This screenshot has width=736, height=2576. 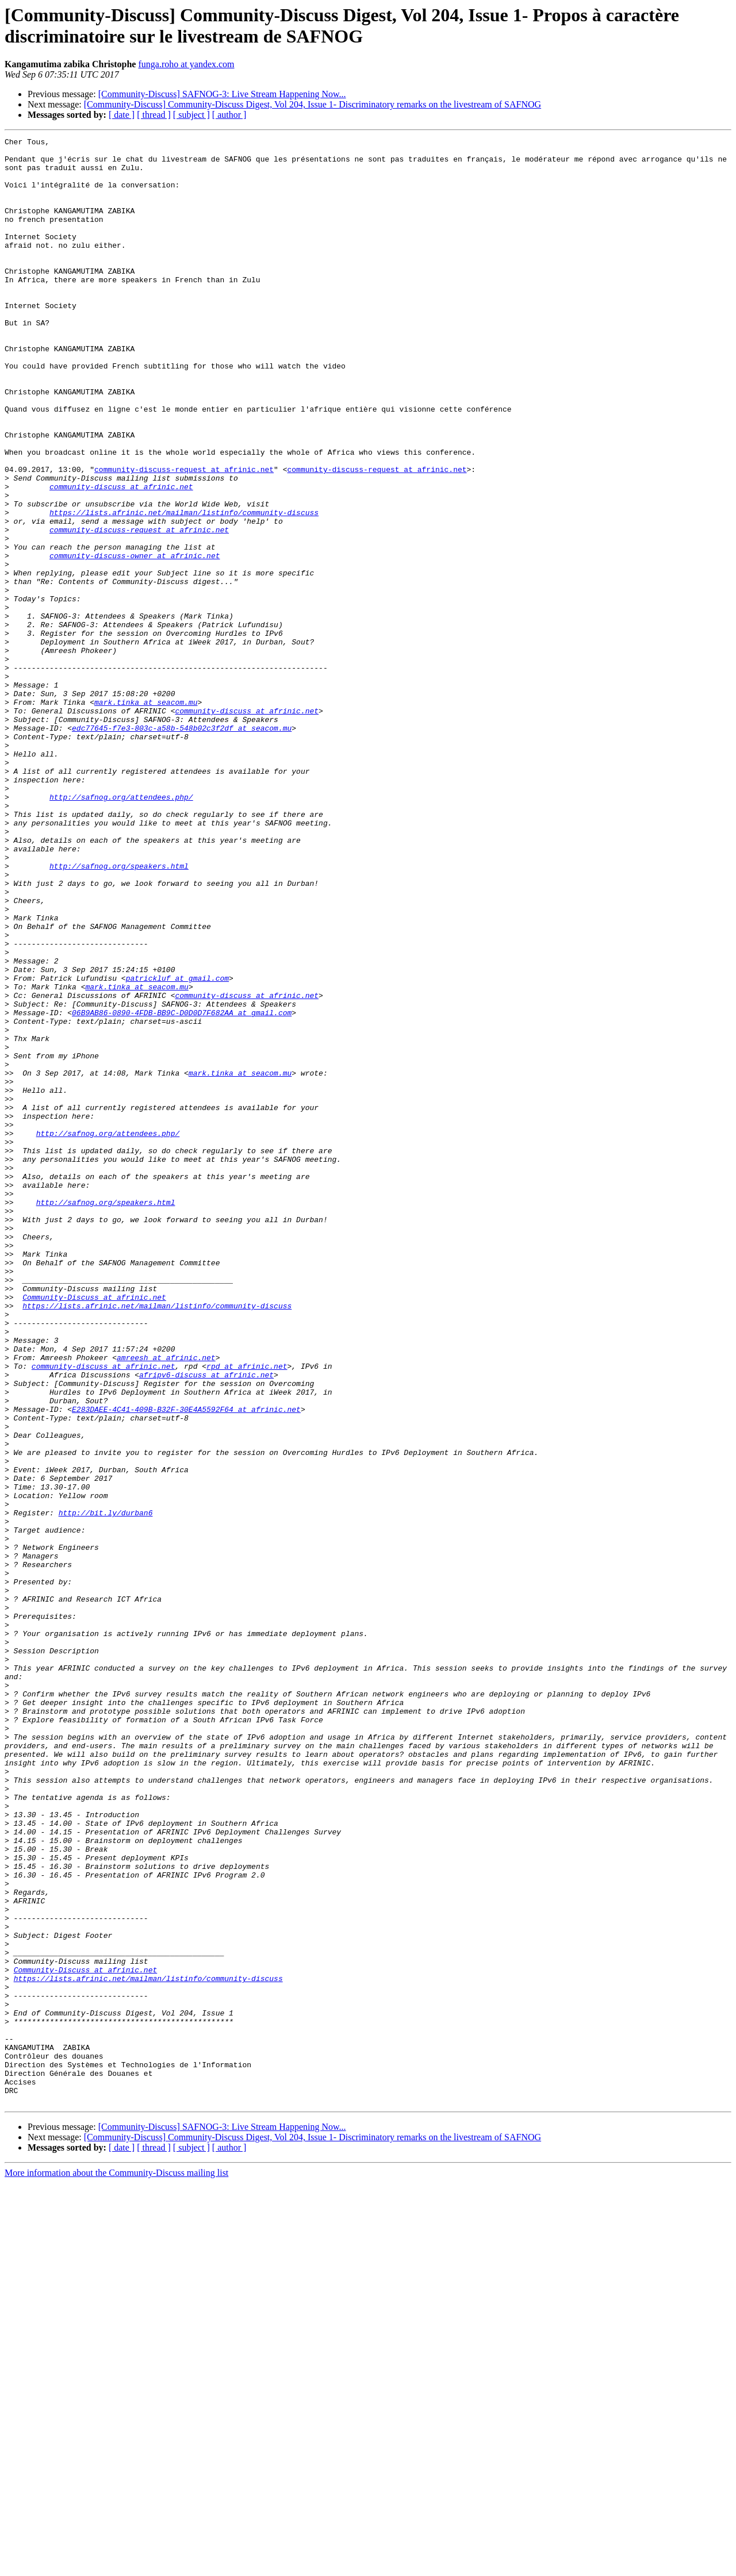 I want to click on funga.roho at yandex.com, so click(x=186, y=64).